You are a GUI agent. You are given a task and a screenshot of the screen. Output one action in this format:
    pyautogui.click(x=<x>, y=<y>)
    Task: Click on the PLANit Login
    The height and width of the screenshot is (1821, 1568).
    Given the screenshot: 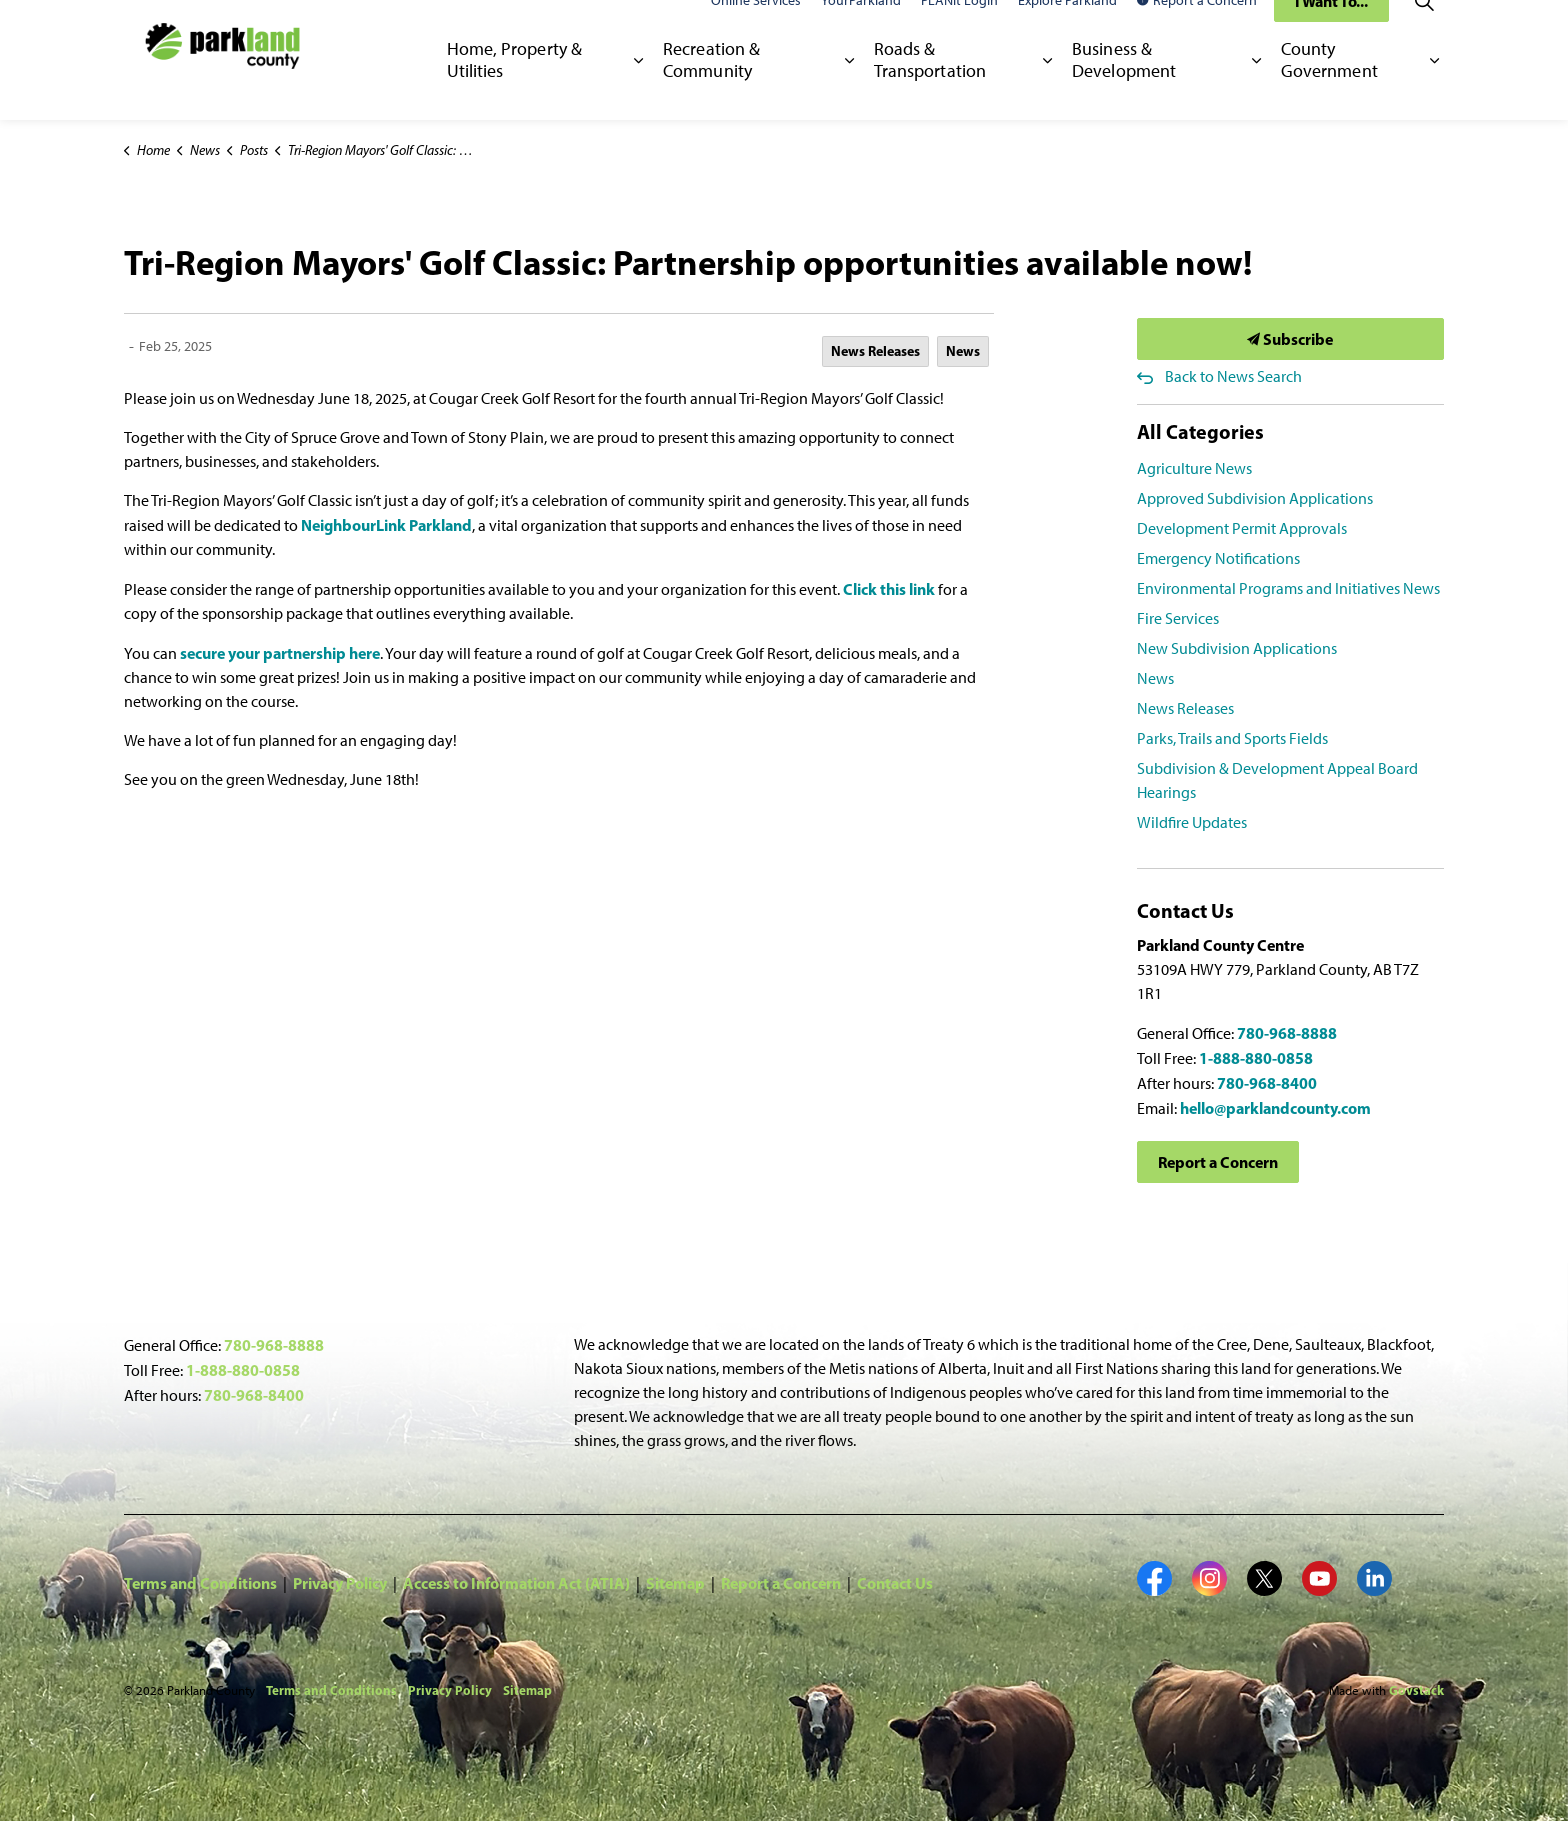 What is the action you would take?
    pyautogui.click(x=959, y=29)
    